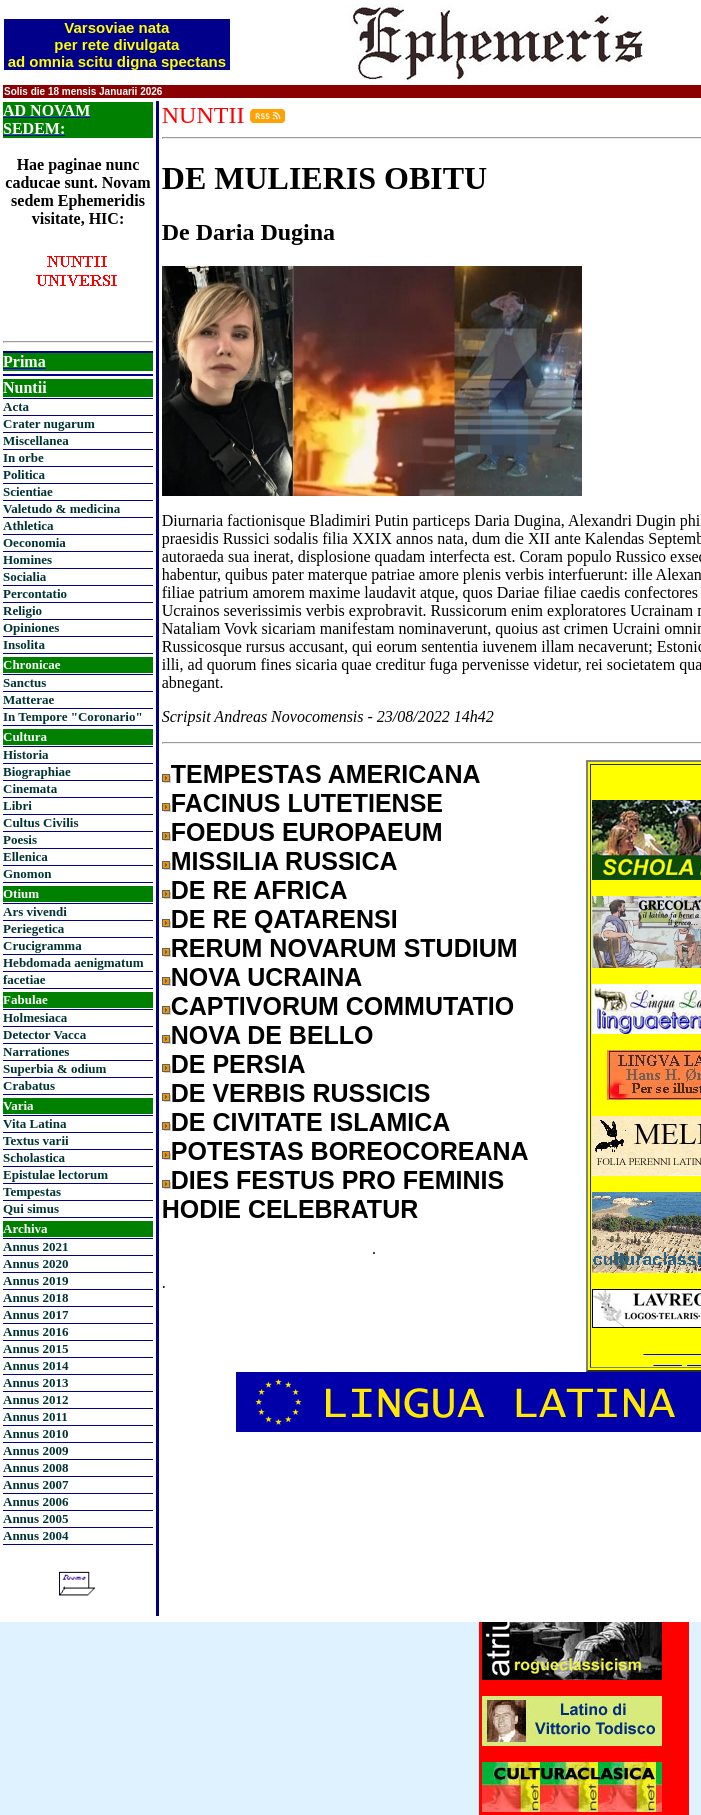 Image resolution: width=701 pixels, height=1815 pixels. Describe the element at coordinates (35, 911) in the screenshot. I see `Ars vivendi` at that location.